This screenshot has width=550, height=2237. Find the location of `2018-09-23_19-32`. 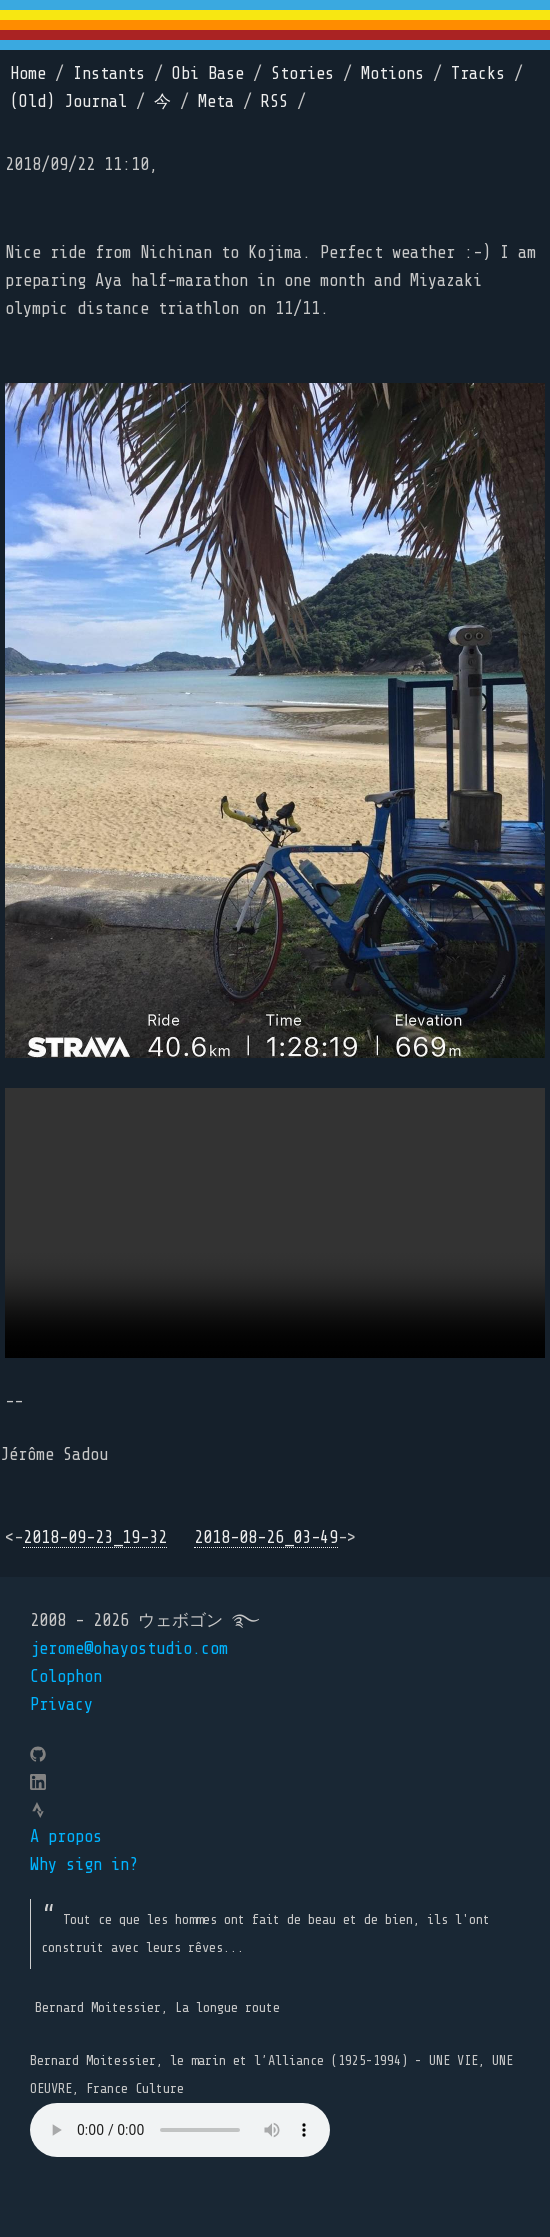

2018-09-23_19-32 is located at coordinates (95, 1537).